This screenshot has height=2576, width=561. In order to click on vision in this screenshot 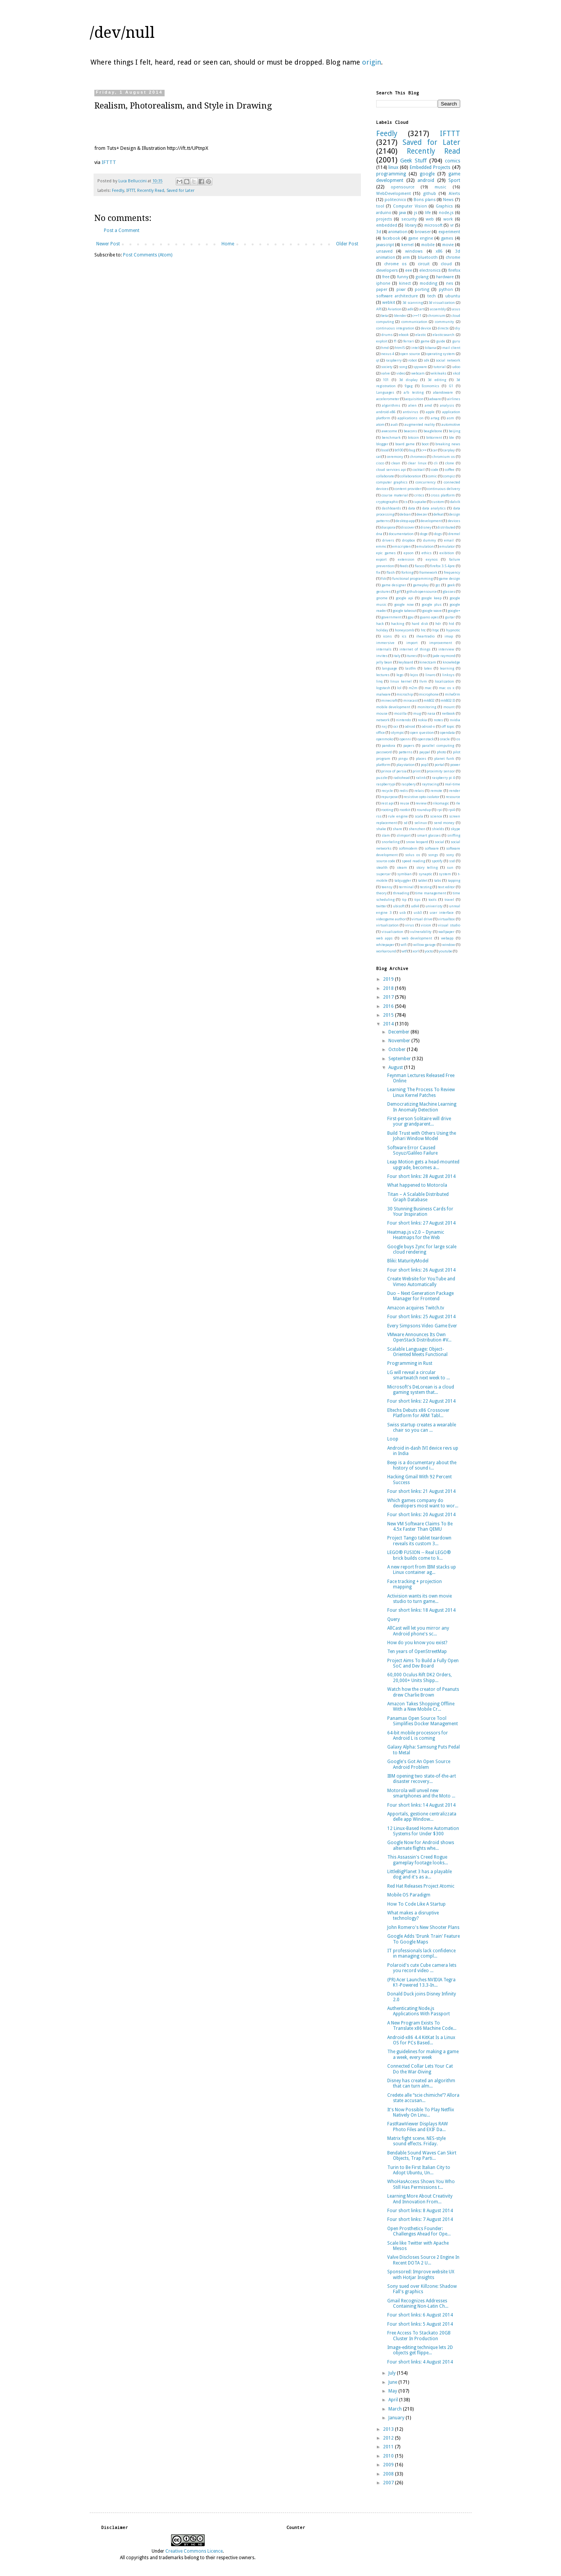, I will do `click(426, 925)`.